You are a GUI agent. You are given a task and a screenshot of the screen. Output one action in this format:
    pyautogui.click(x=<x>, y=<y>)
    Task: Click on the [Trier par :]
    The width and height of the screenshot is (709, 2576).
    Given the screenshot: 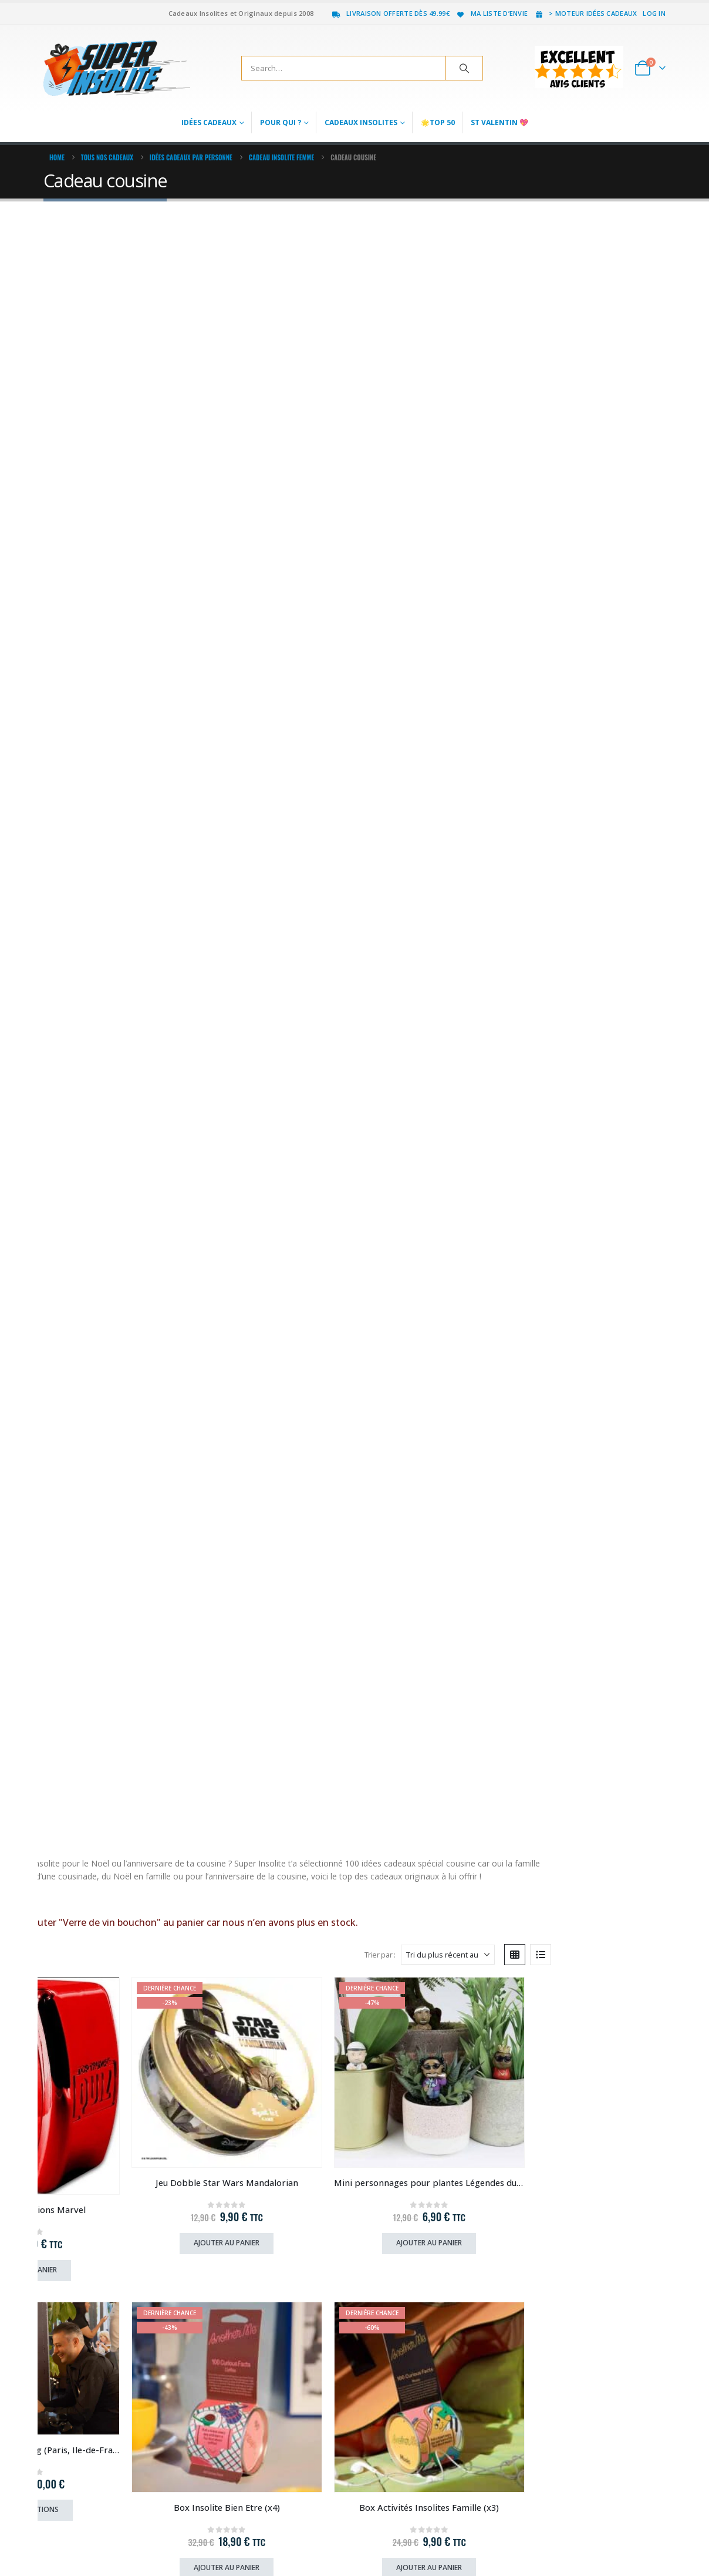 What is the action you would take?
    pyautogui.click(x=562, y=300)
    